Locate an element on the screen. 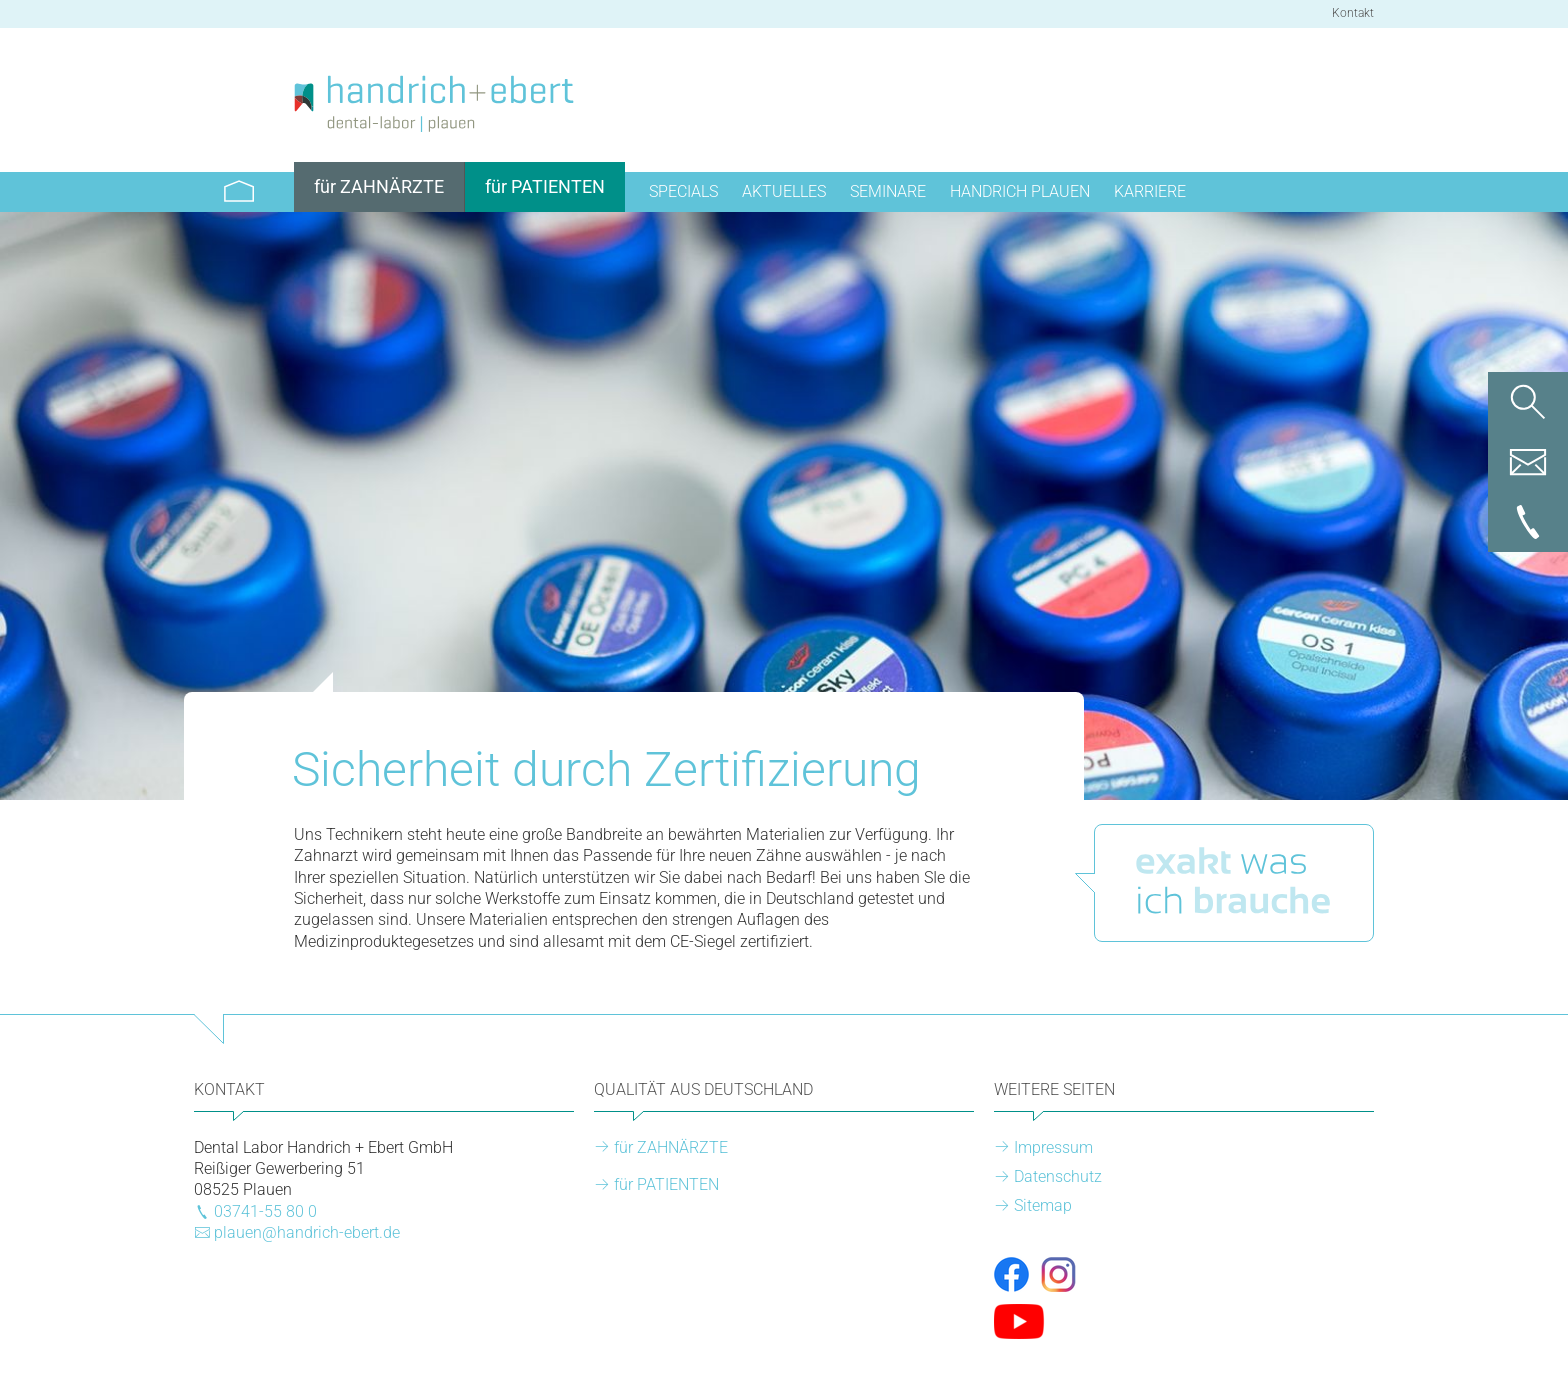 This screenshot has height=1399, width=1568. Kontakt is located at coordinates (1353, 13).